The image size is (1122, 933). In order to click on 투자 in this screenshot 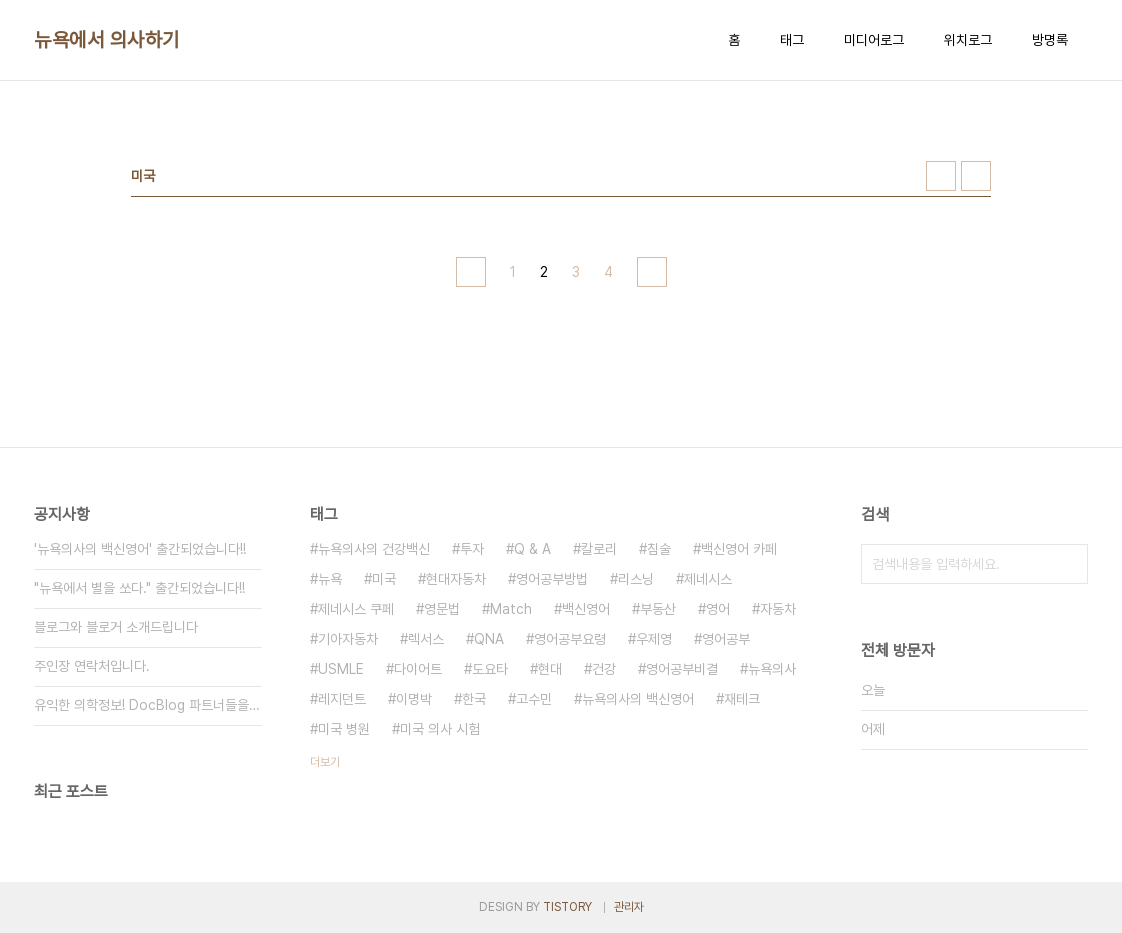, I will do `click(472, 549)`.